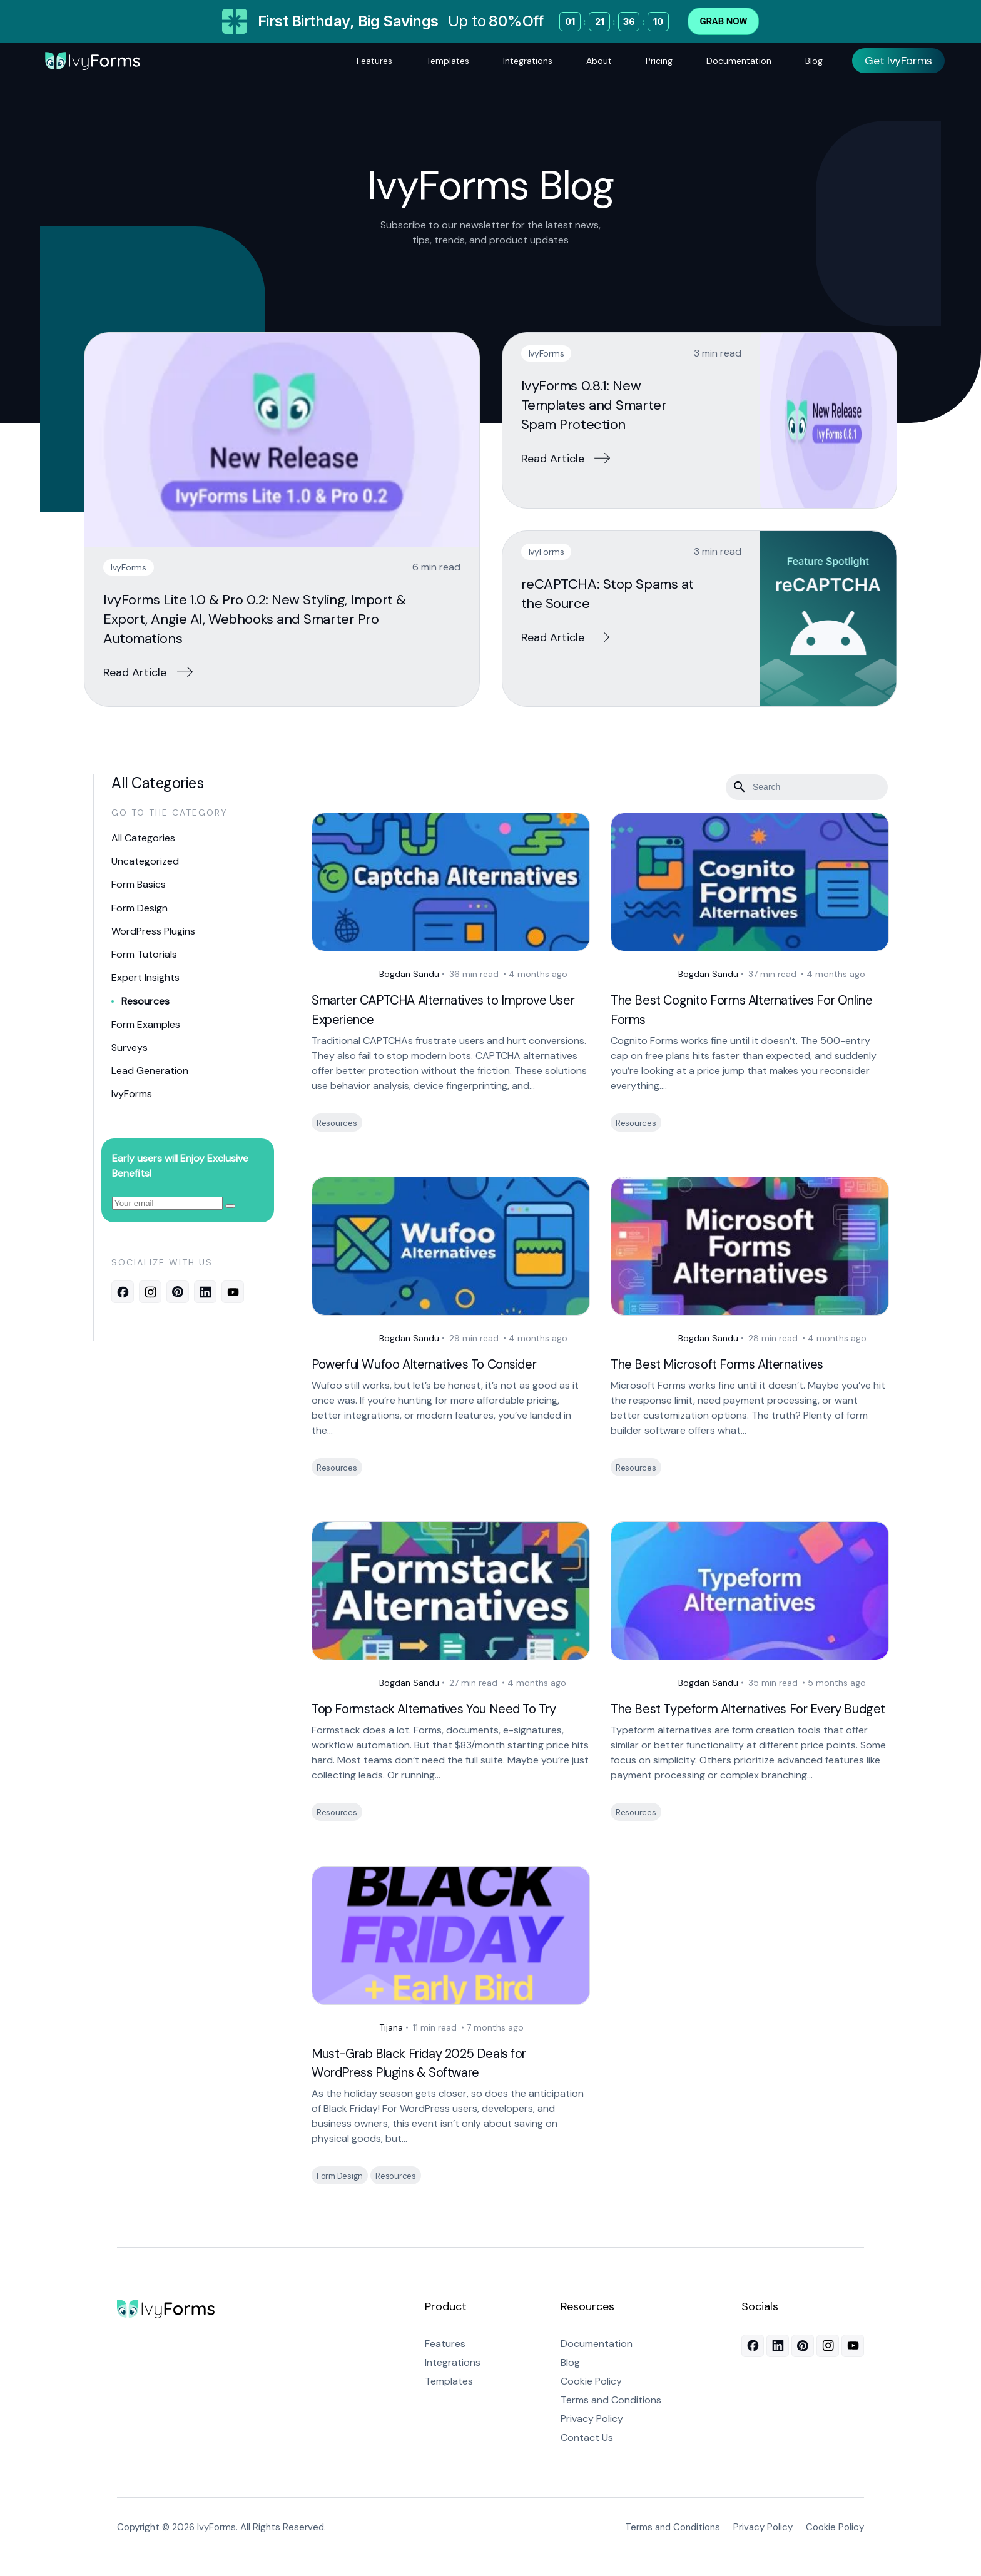 Image resolution: width=981 pixels, height=2576 pixels. Describe the element at coordinates (730, 1364) in the screenshot. I see `The Best Microsoft Forms Alternatives` at that location.